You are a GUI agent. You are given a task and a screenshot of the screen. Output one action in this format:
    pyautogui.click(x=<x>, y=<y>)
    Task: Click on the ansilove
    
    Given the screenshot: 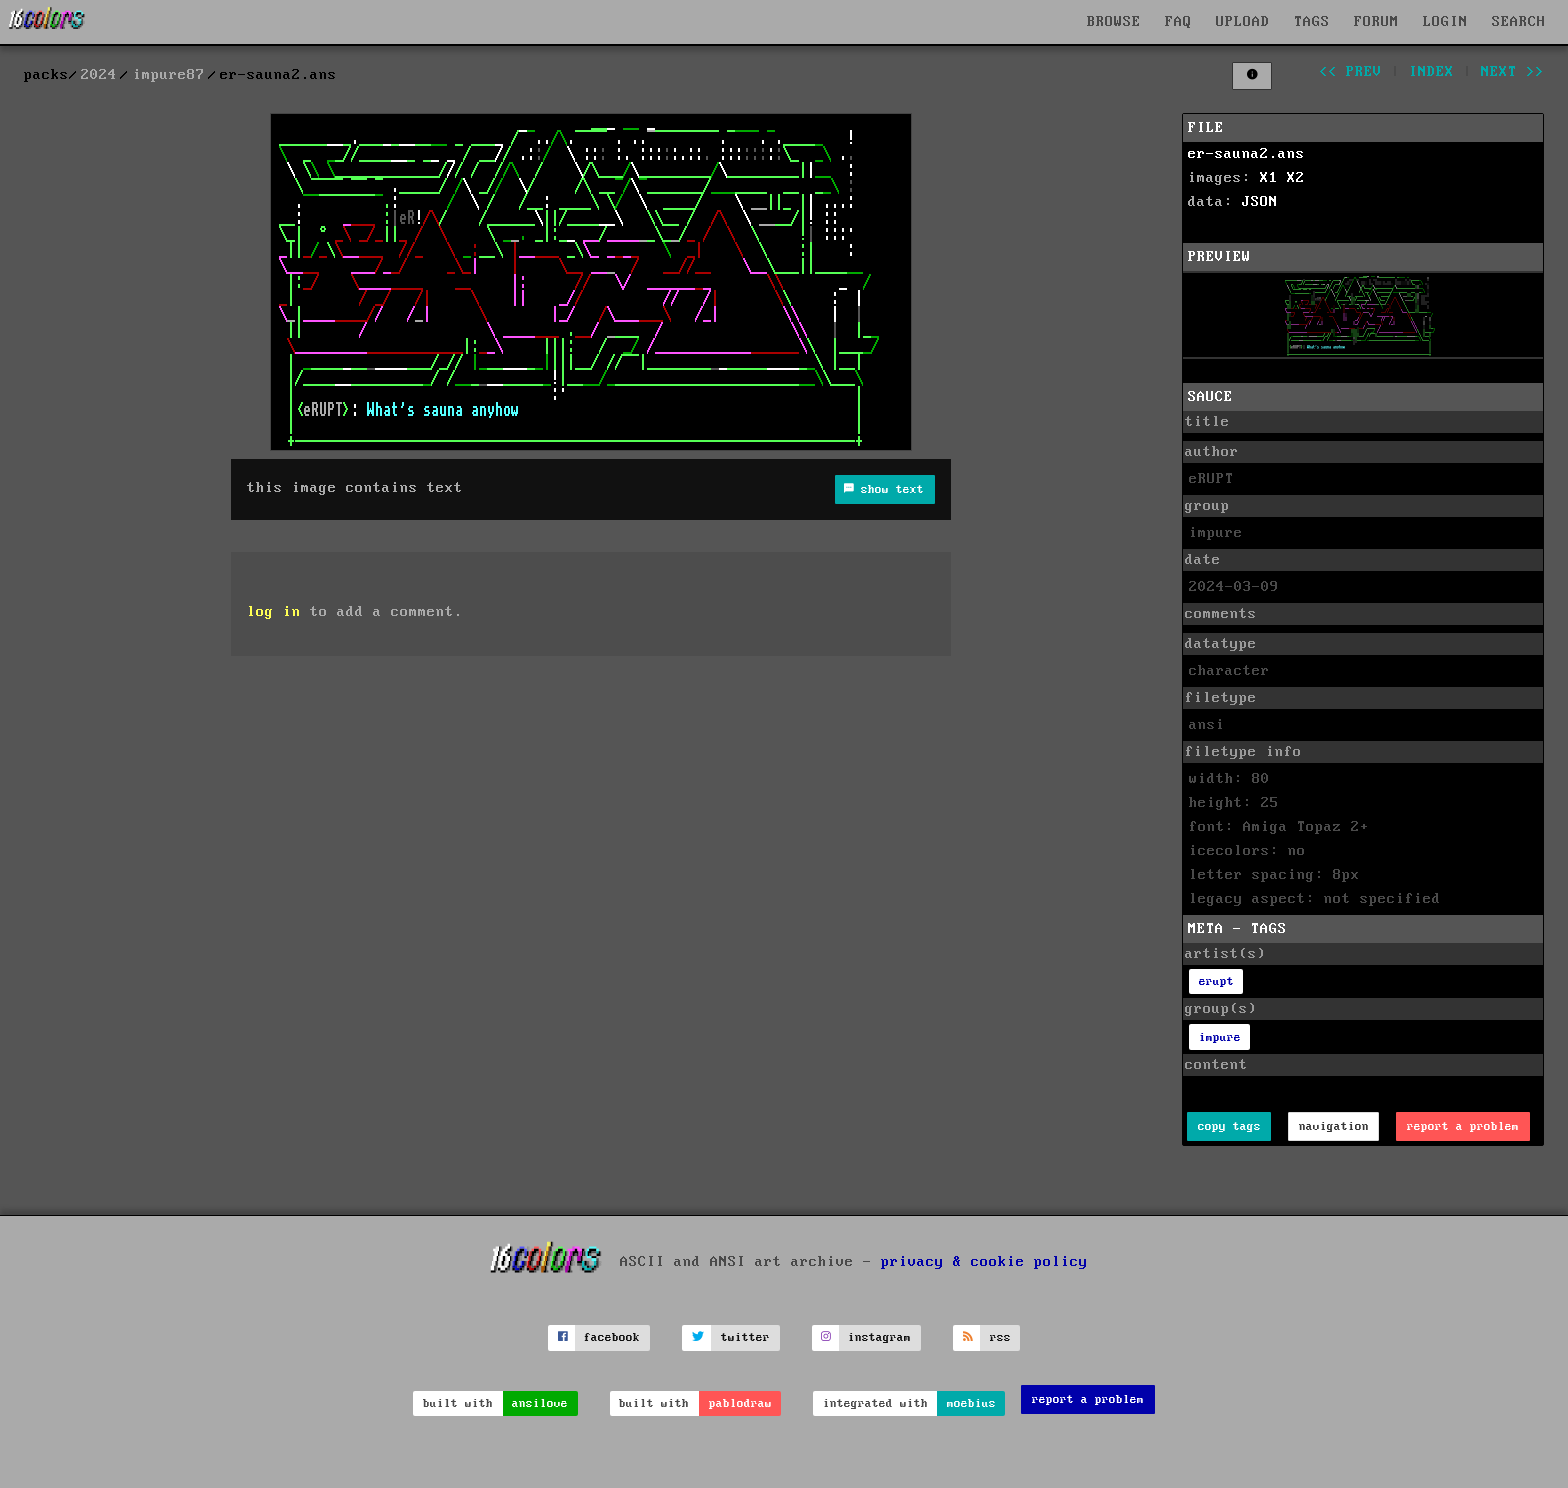 What is the action you would take?
    pyautogui.click(x=540, y=1403)
    